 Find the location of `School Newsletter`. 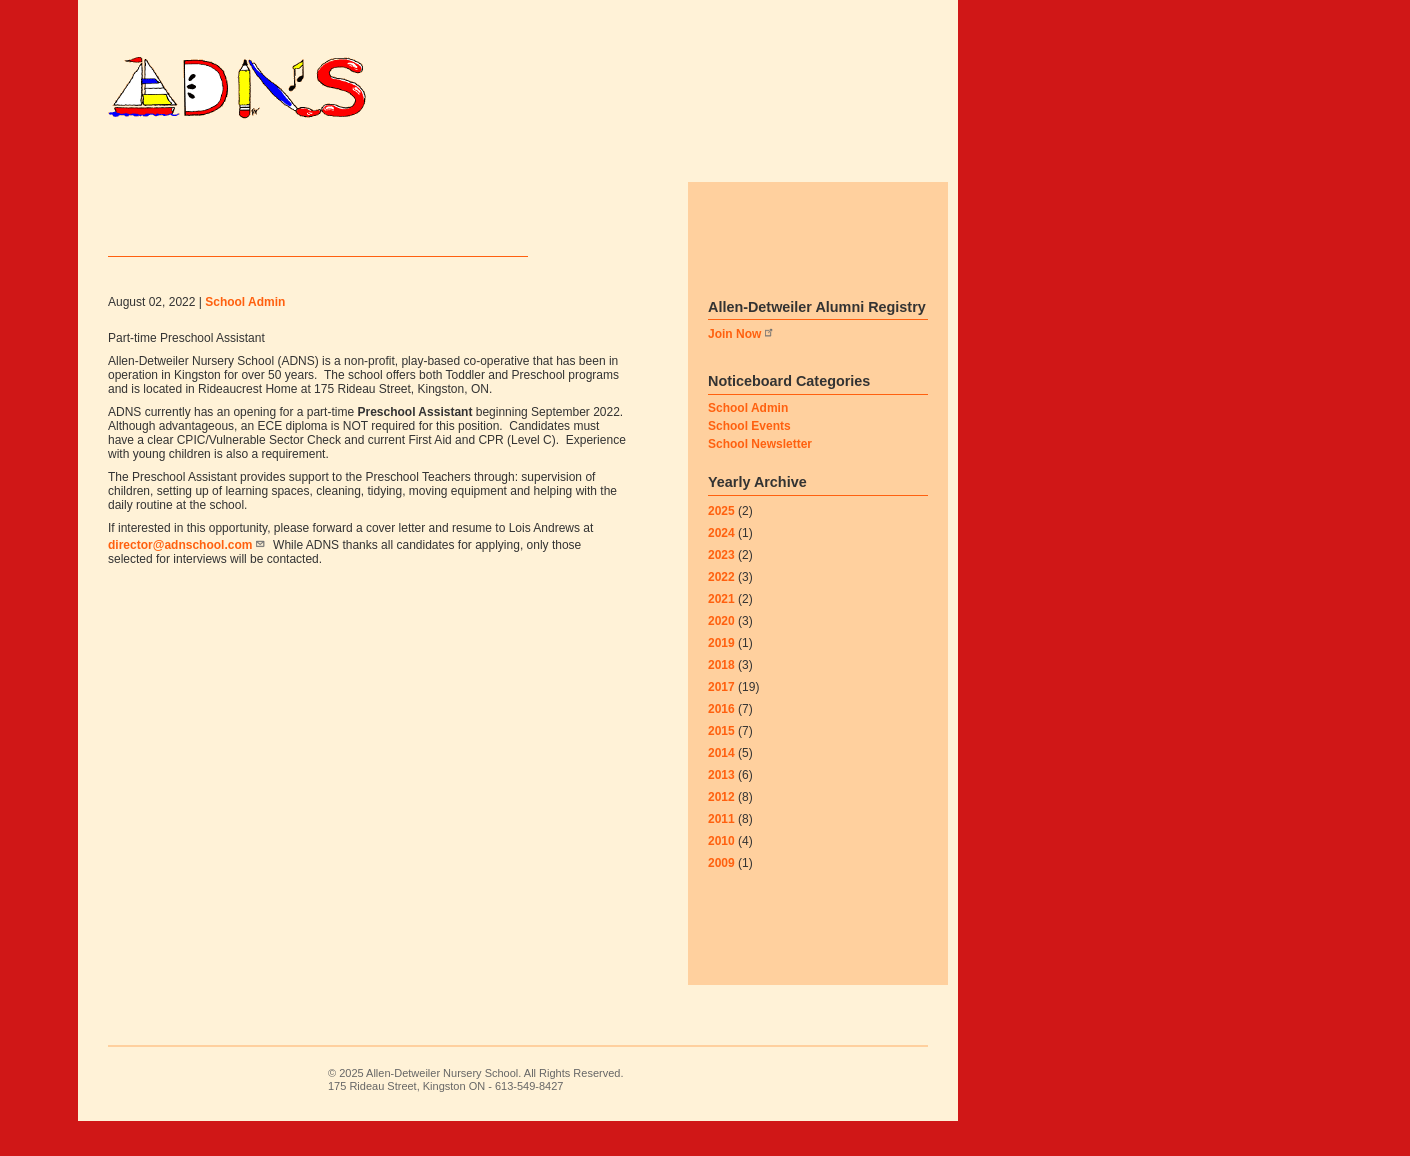

School Newsletter is located at coordinates (760, 478).